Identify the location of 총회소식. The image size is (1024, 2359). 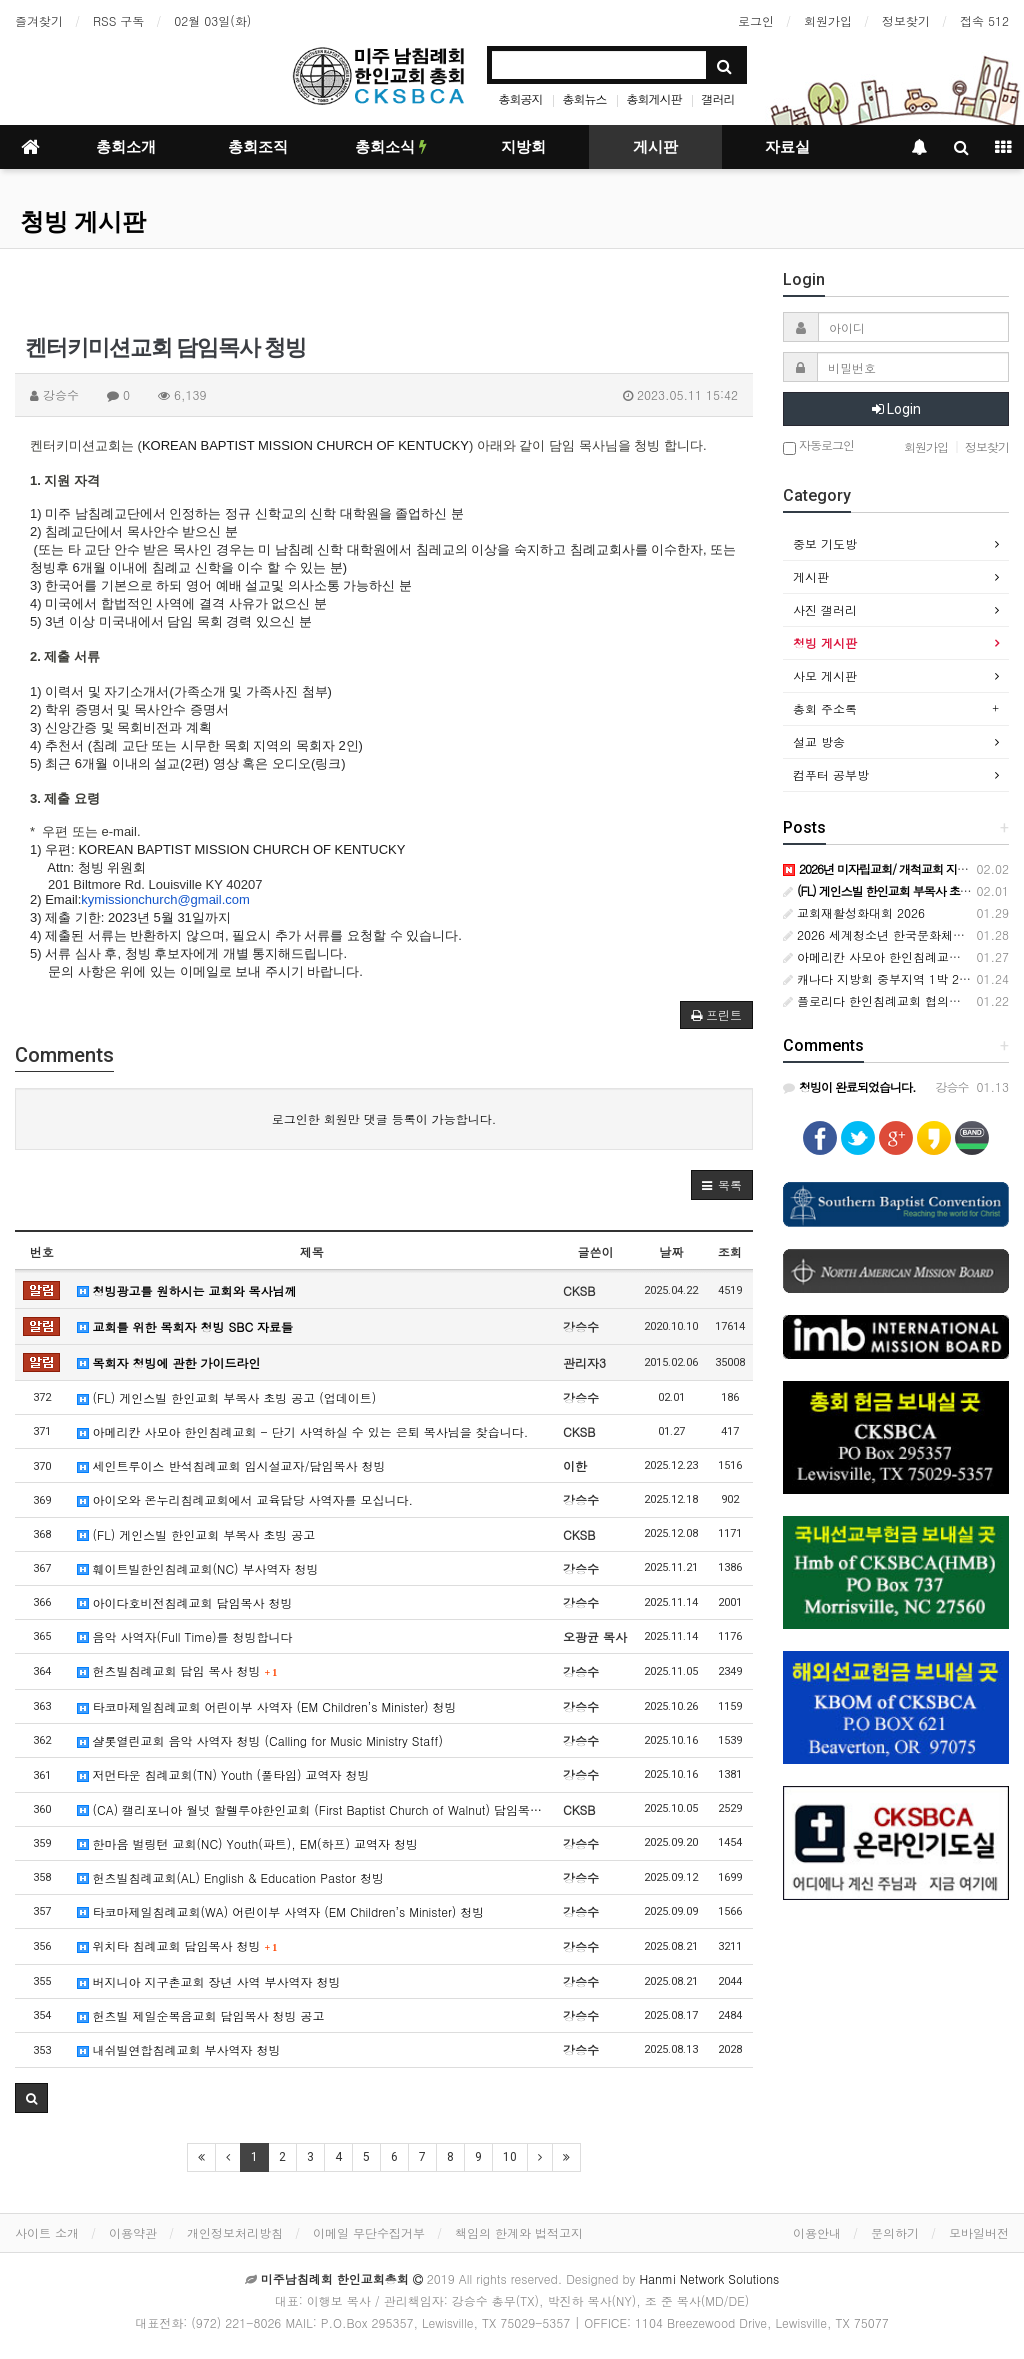
(391, 147).